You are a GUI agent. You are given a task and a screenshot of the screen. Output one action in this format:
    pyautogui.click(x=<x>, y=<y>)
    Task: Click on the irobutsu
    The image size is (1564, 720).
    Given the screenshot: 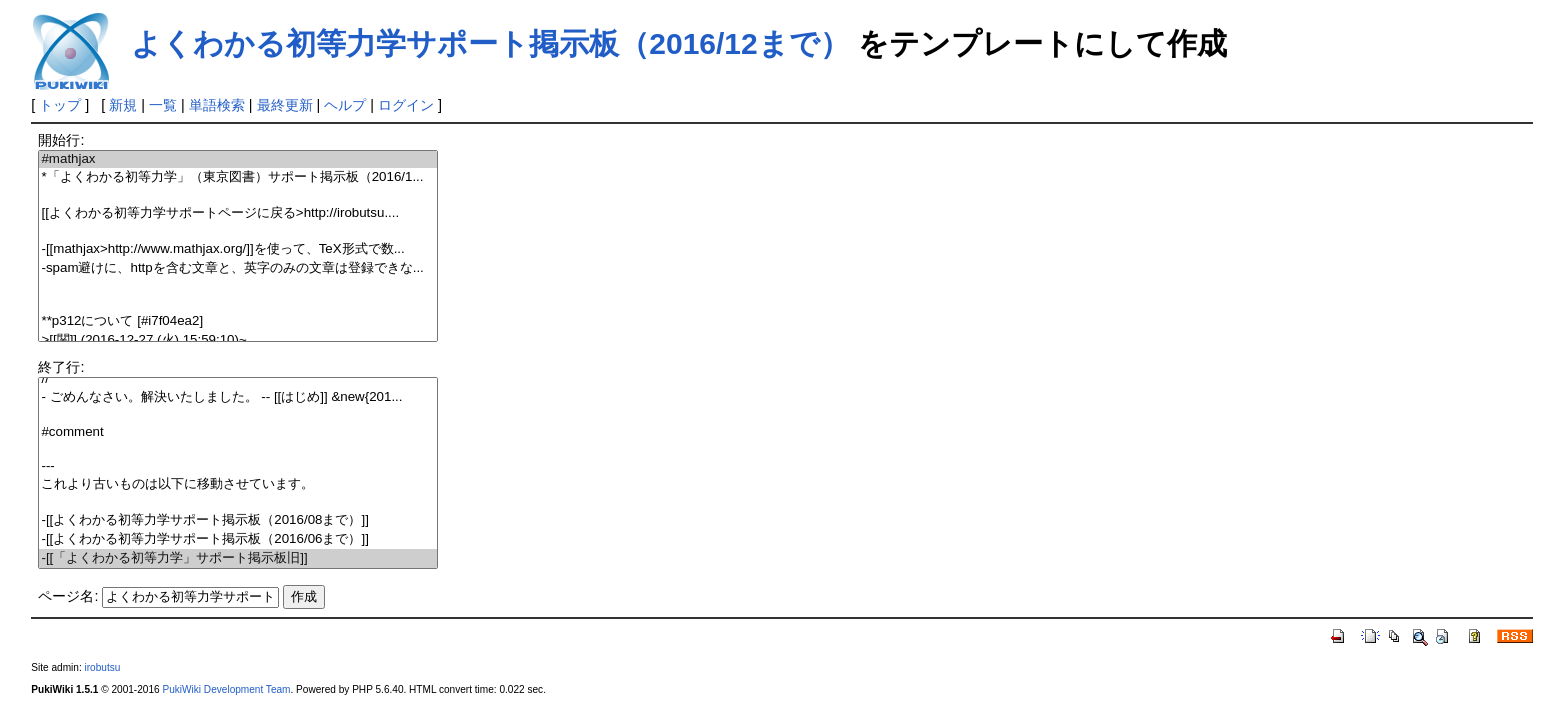 What is the action you would take?
    pyautogui.click(x=102, y=667)
    